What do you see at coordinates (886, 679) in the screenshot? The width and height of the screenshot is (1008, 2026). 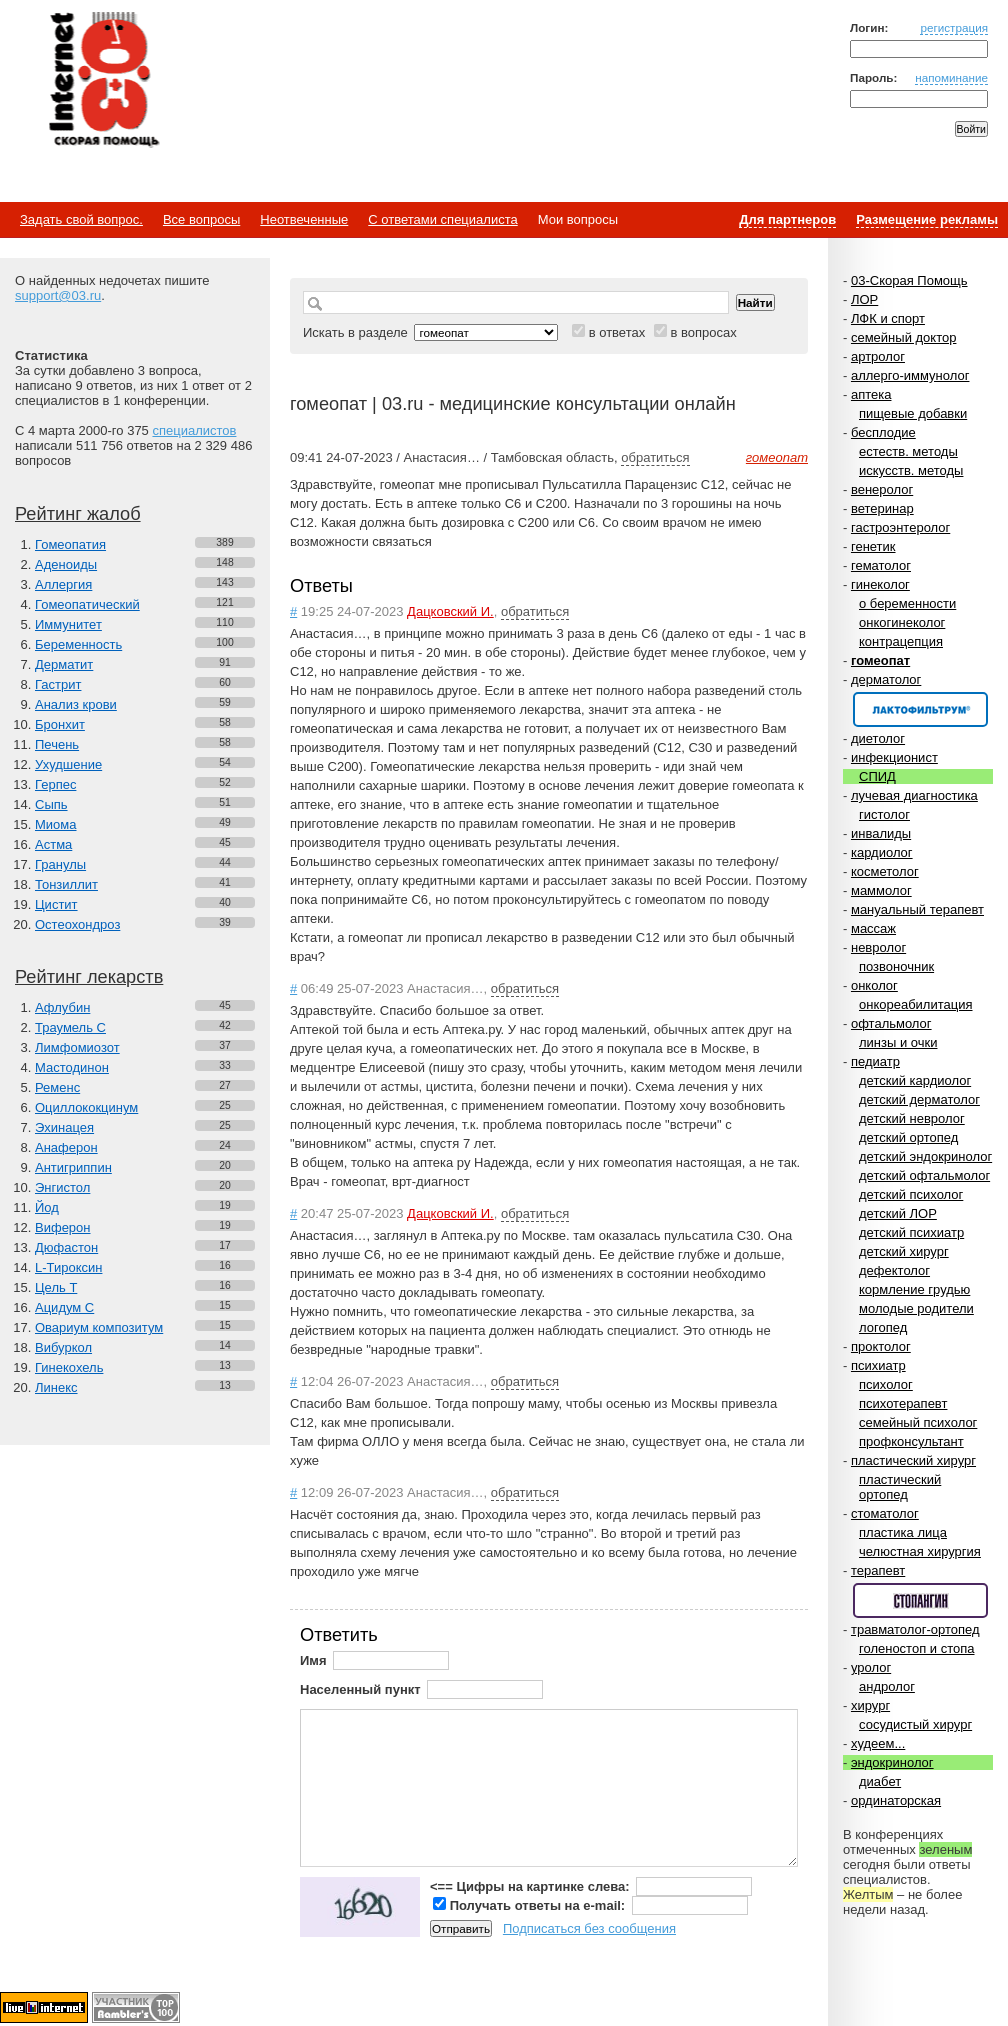 I see `дерматолог` at bounding box center [886, 679].